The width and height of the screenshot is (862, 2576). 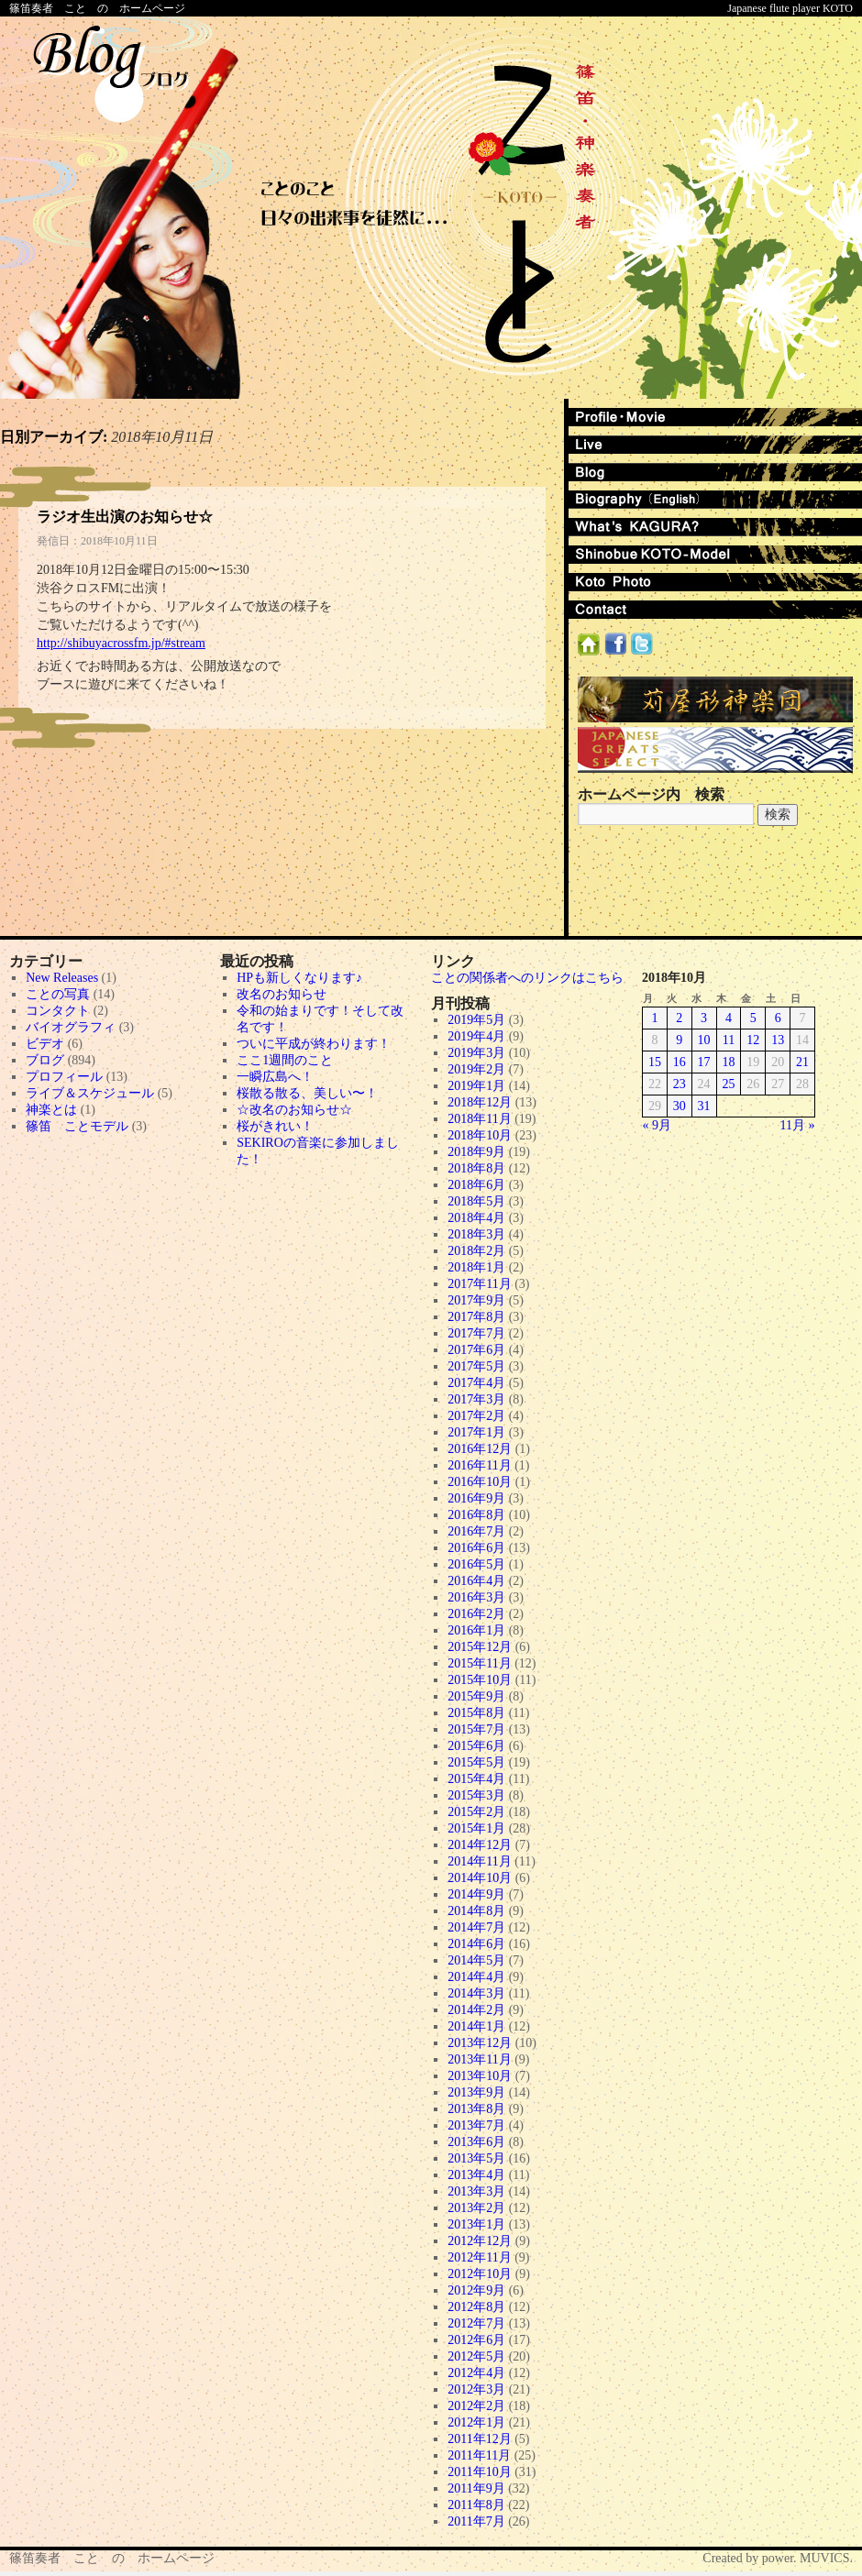 What do you see at coordinates (476, 1036) in the screenshot?
I see `2019年4月` at bounding box center [476, 1036].